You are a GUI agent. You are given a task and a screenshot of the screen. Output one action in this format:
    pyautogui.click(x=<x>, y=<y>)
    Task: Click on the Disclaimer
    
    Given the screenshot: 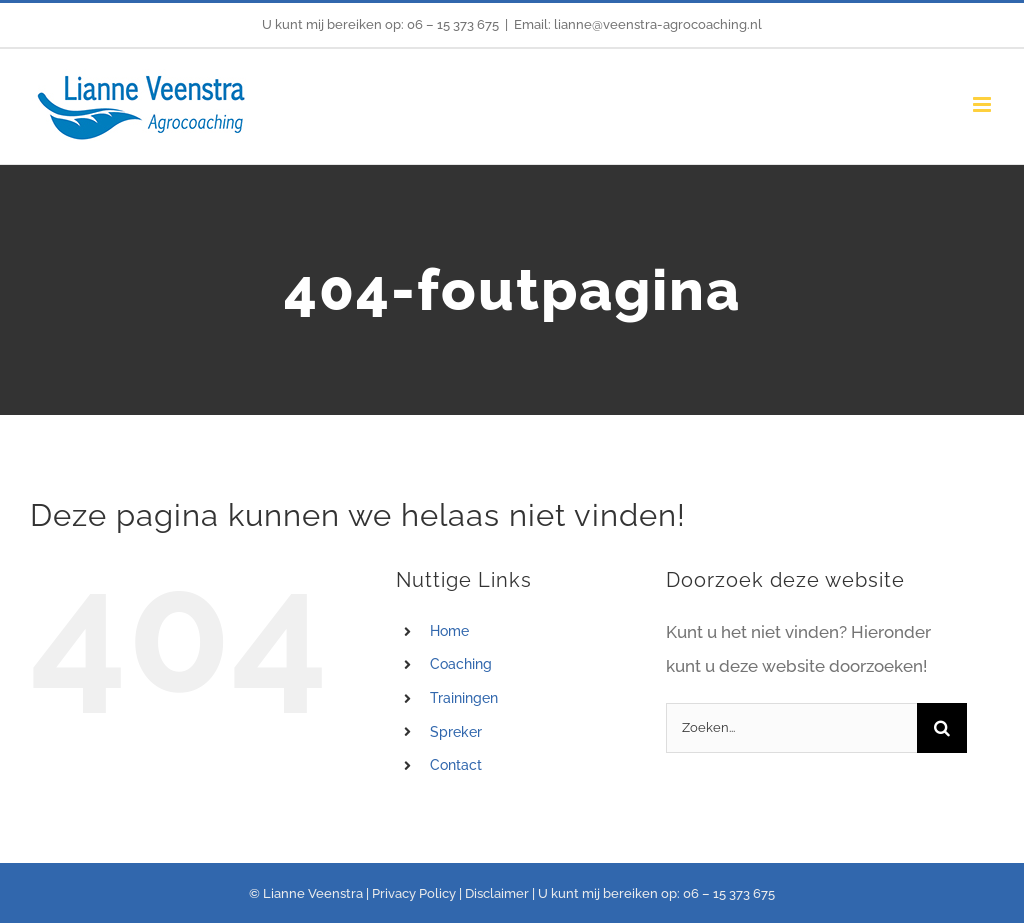 What is the action you would take?
    pyautogui.click(x=497, y=893)
    